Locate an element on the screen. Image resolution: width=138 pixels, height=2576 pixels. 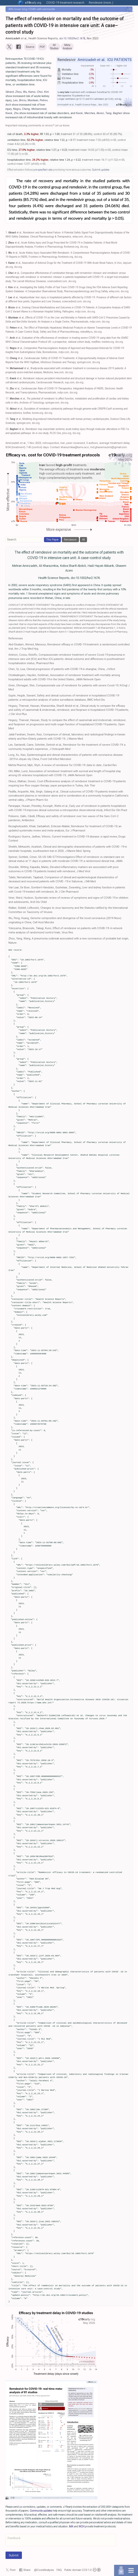
mdpi.com is located at coordinates (80, 311).